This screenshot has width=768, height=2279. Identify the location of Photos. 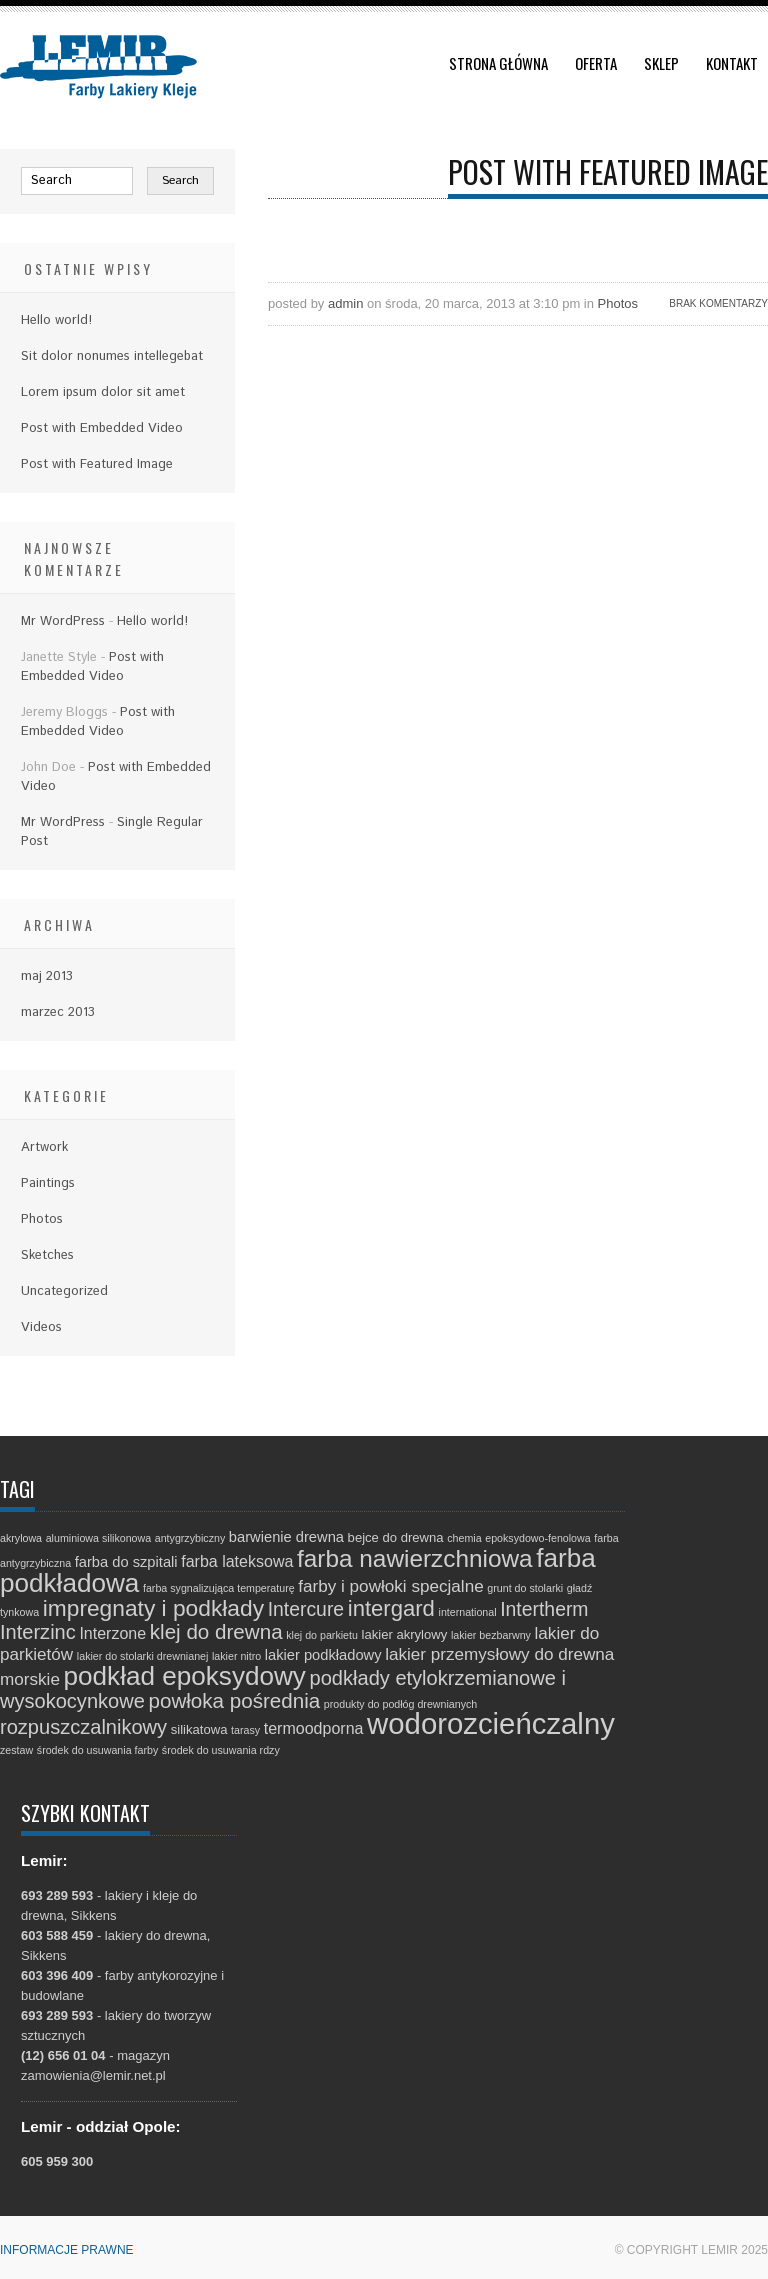
(618, 303).